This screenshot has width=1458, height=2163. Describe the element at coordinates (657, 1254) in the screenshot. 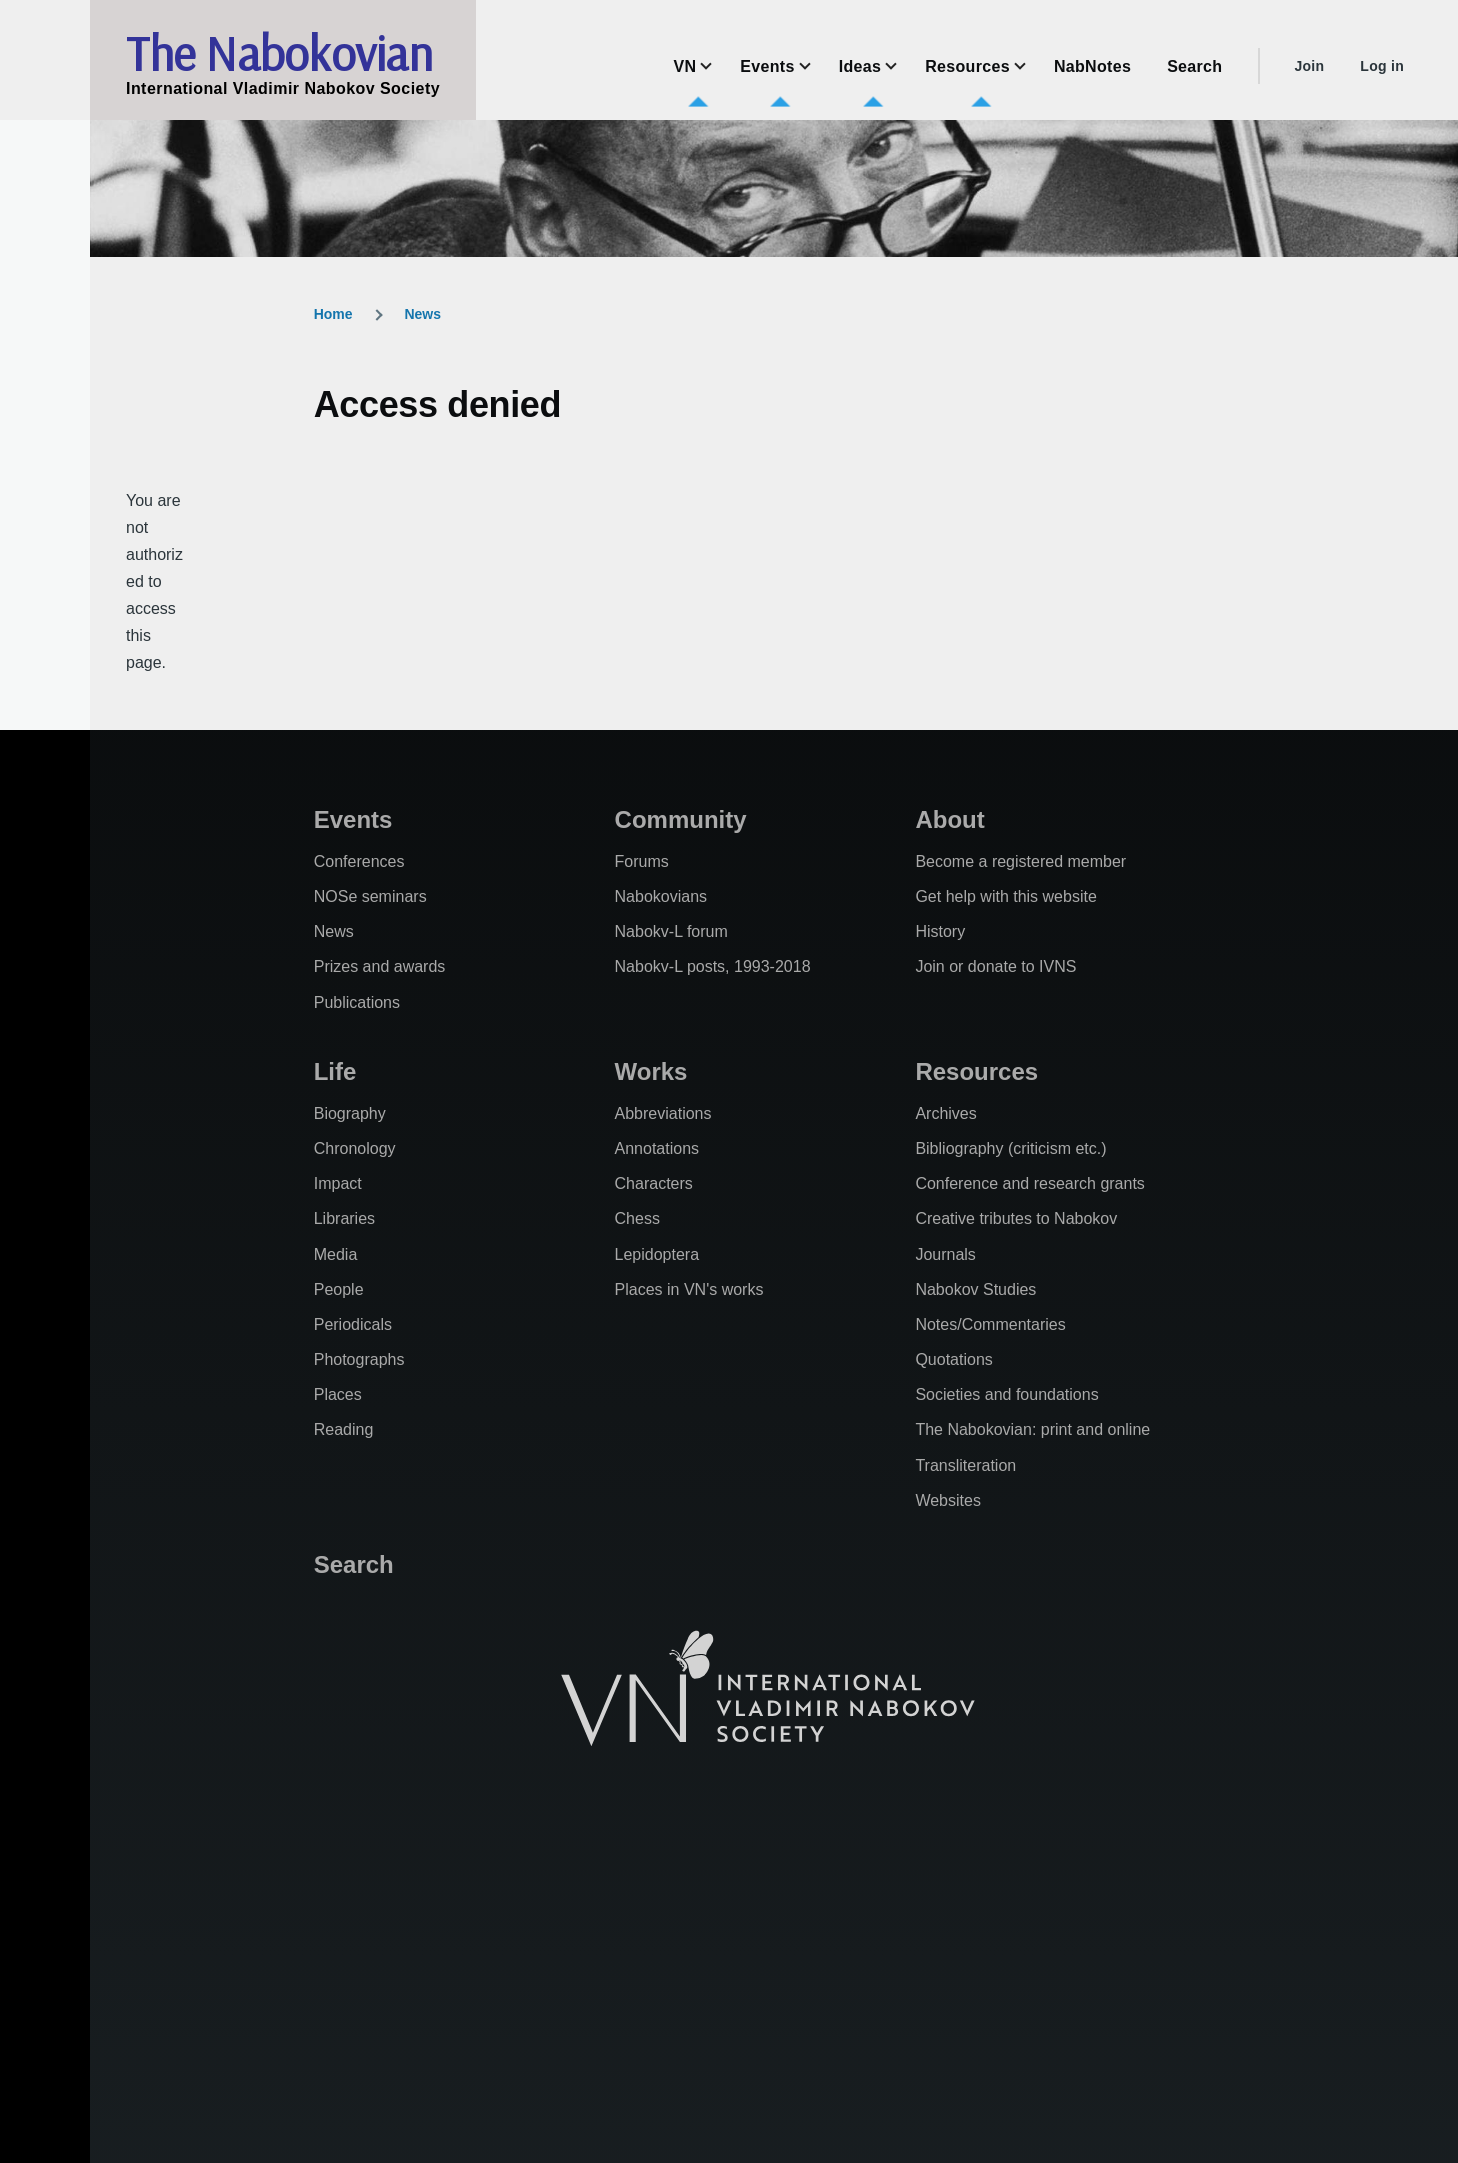

I see `Lepidoptera` at that location.